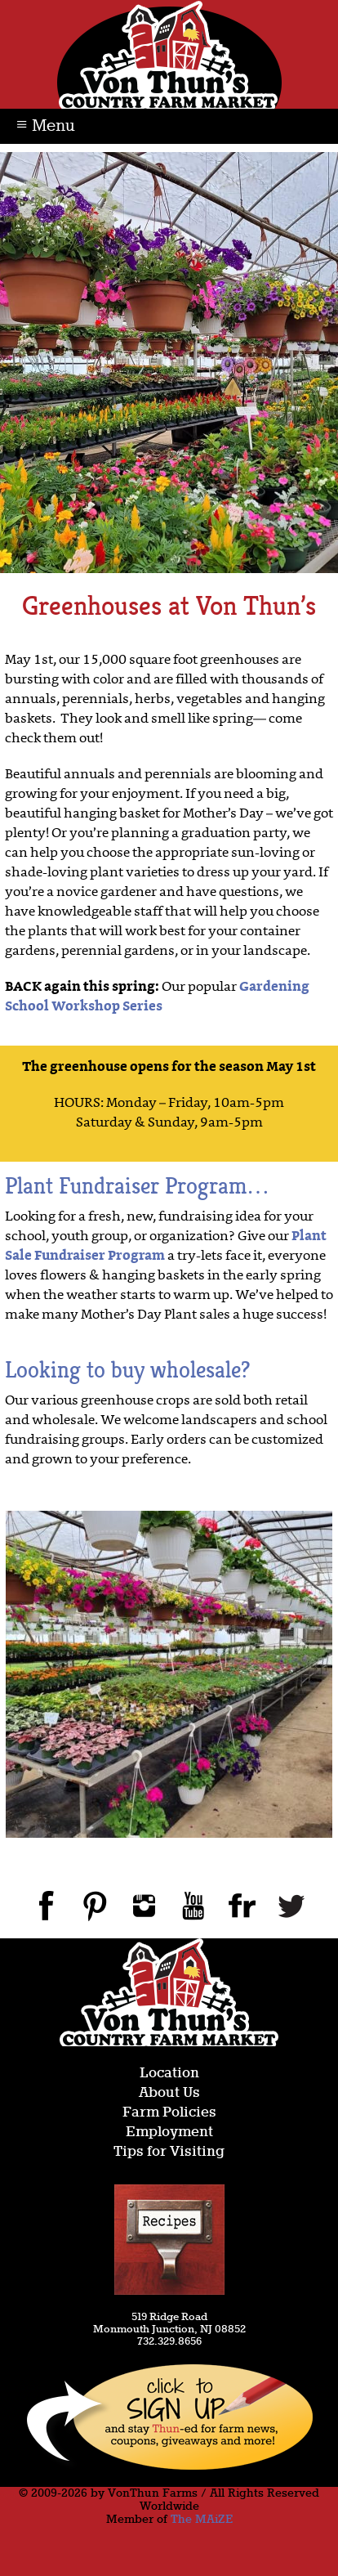 This screenshot has height=2576, width=338. What do you see at coordinates (157, 997) in the screenshot?
I see `Gardening School Workshop Series` at bounding box center [157, 997].